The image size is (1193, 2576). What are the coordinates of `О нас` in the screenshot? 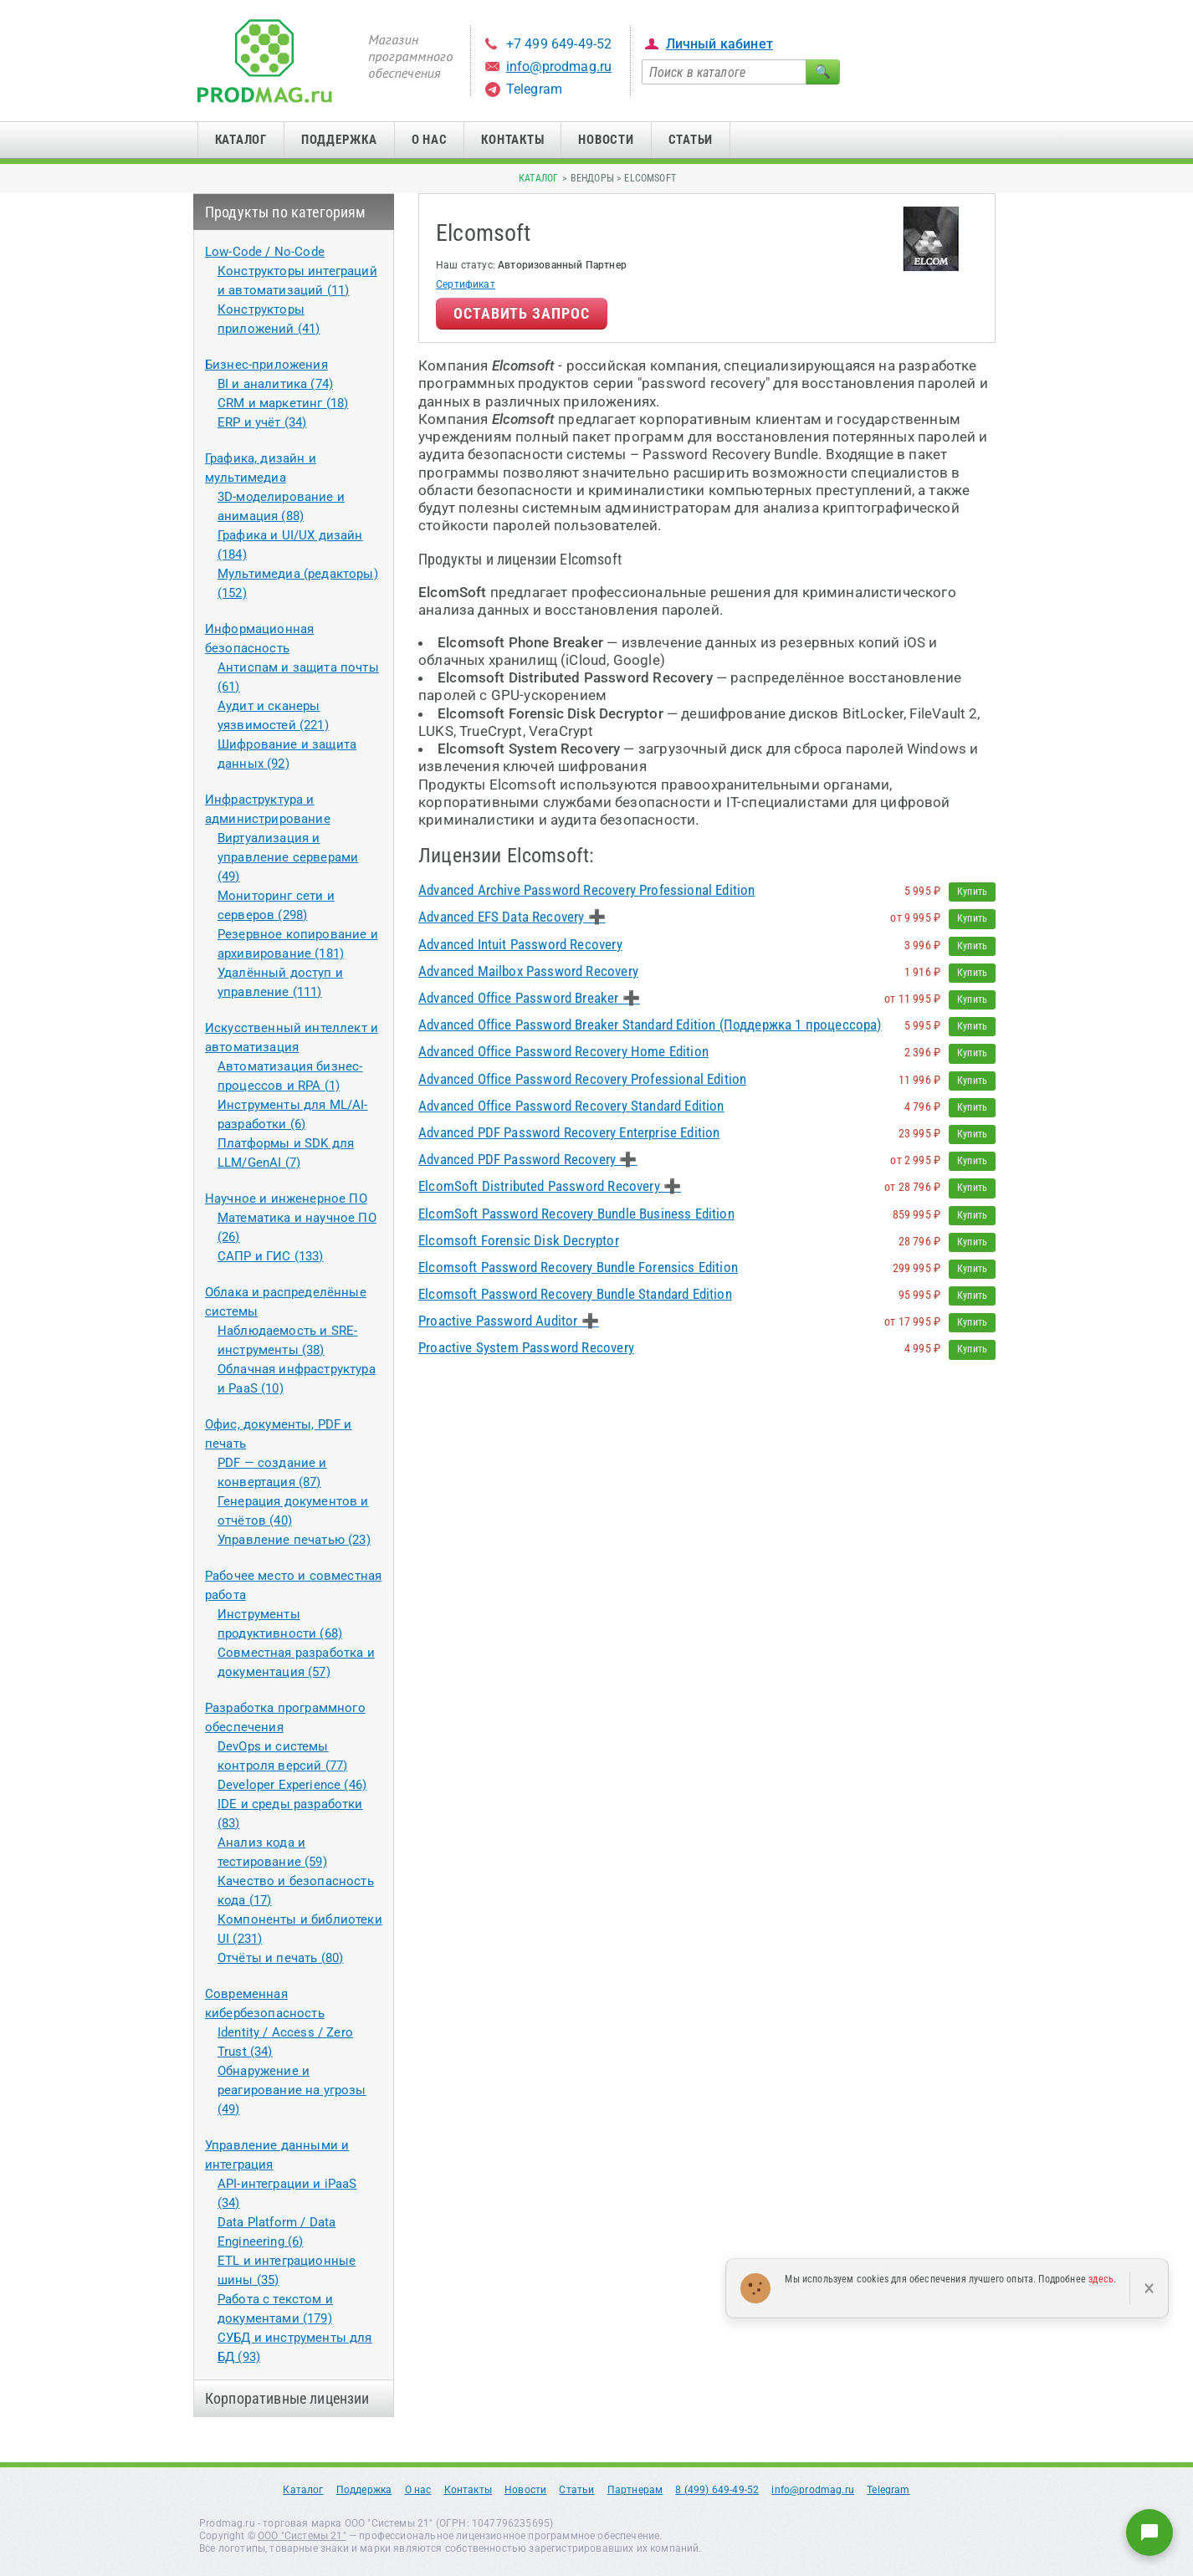 It's located at (430, 139).